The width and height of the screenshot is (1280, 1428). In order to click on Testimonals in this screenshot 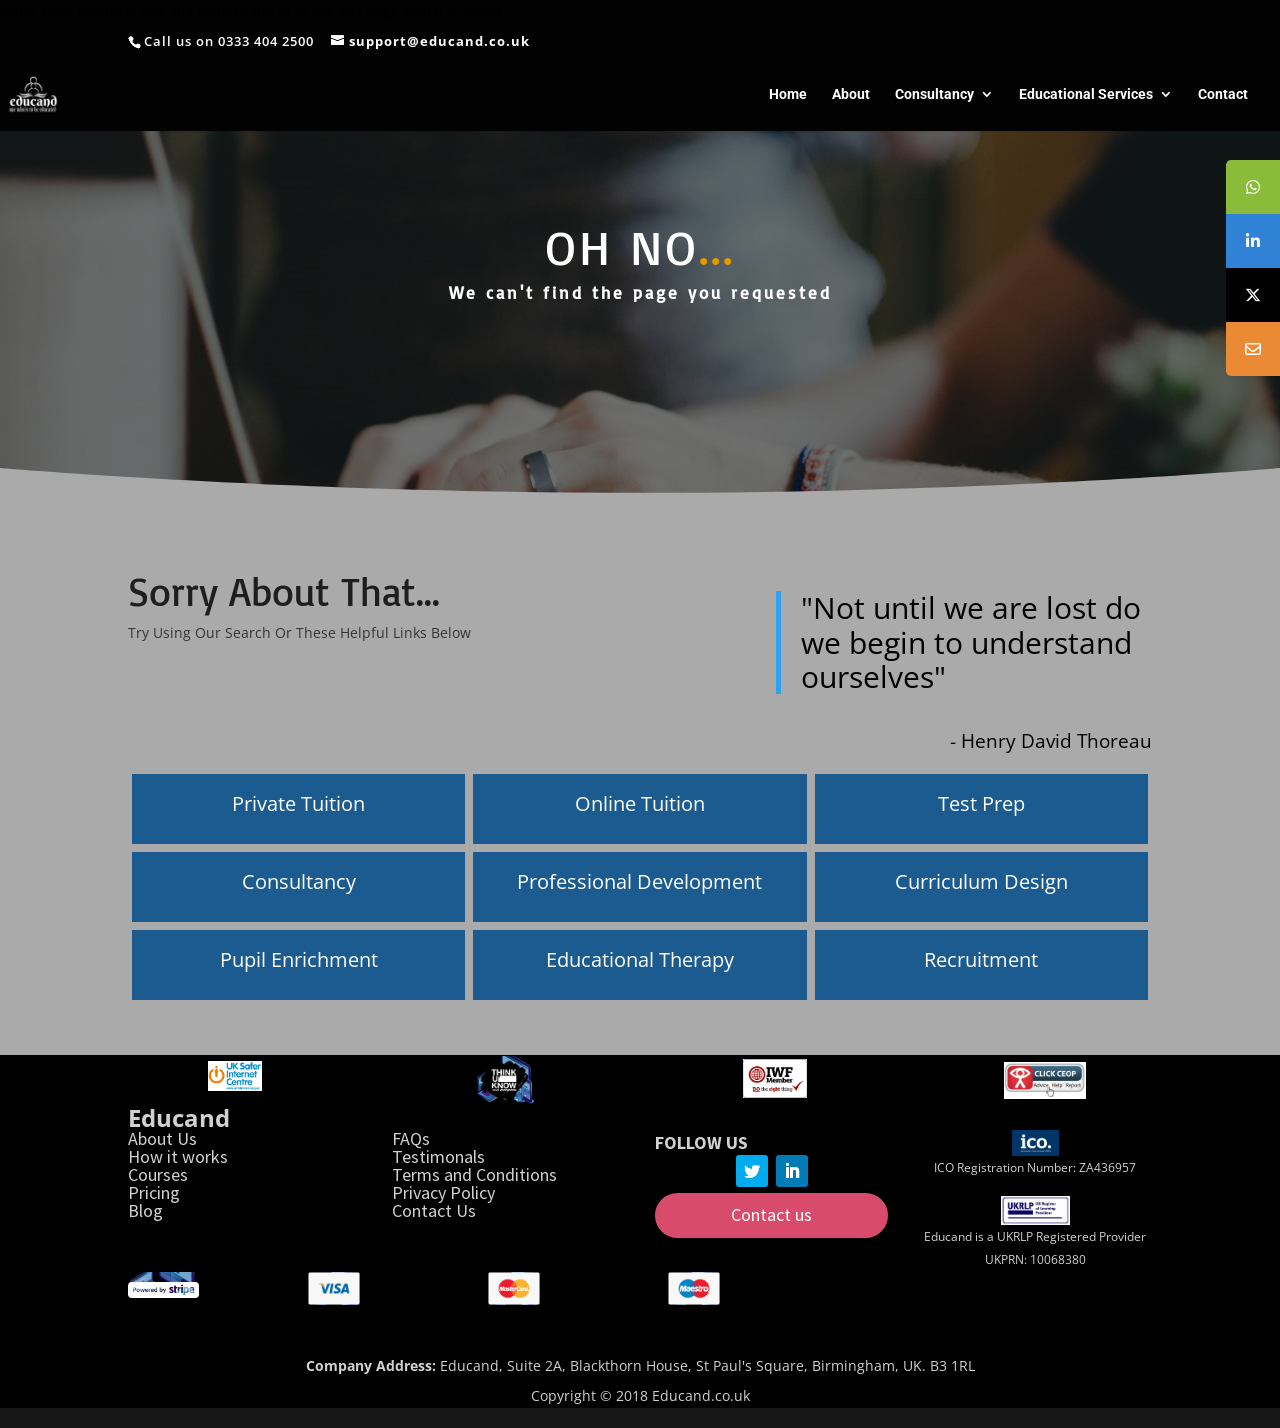, I will do `click(438, 1156)`.